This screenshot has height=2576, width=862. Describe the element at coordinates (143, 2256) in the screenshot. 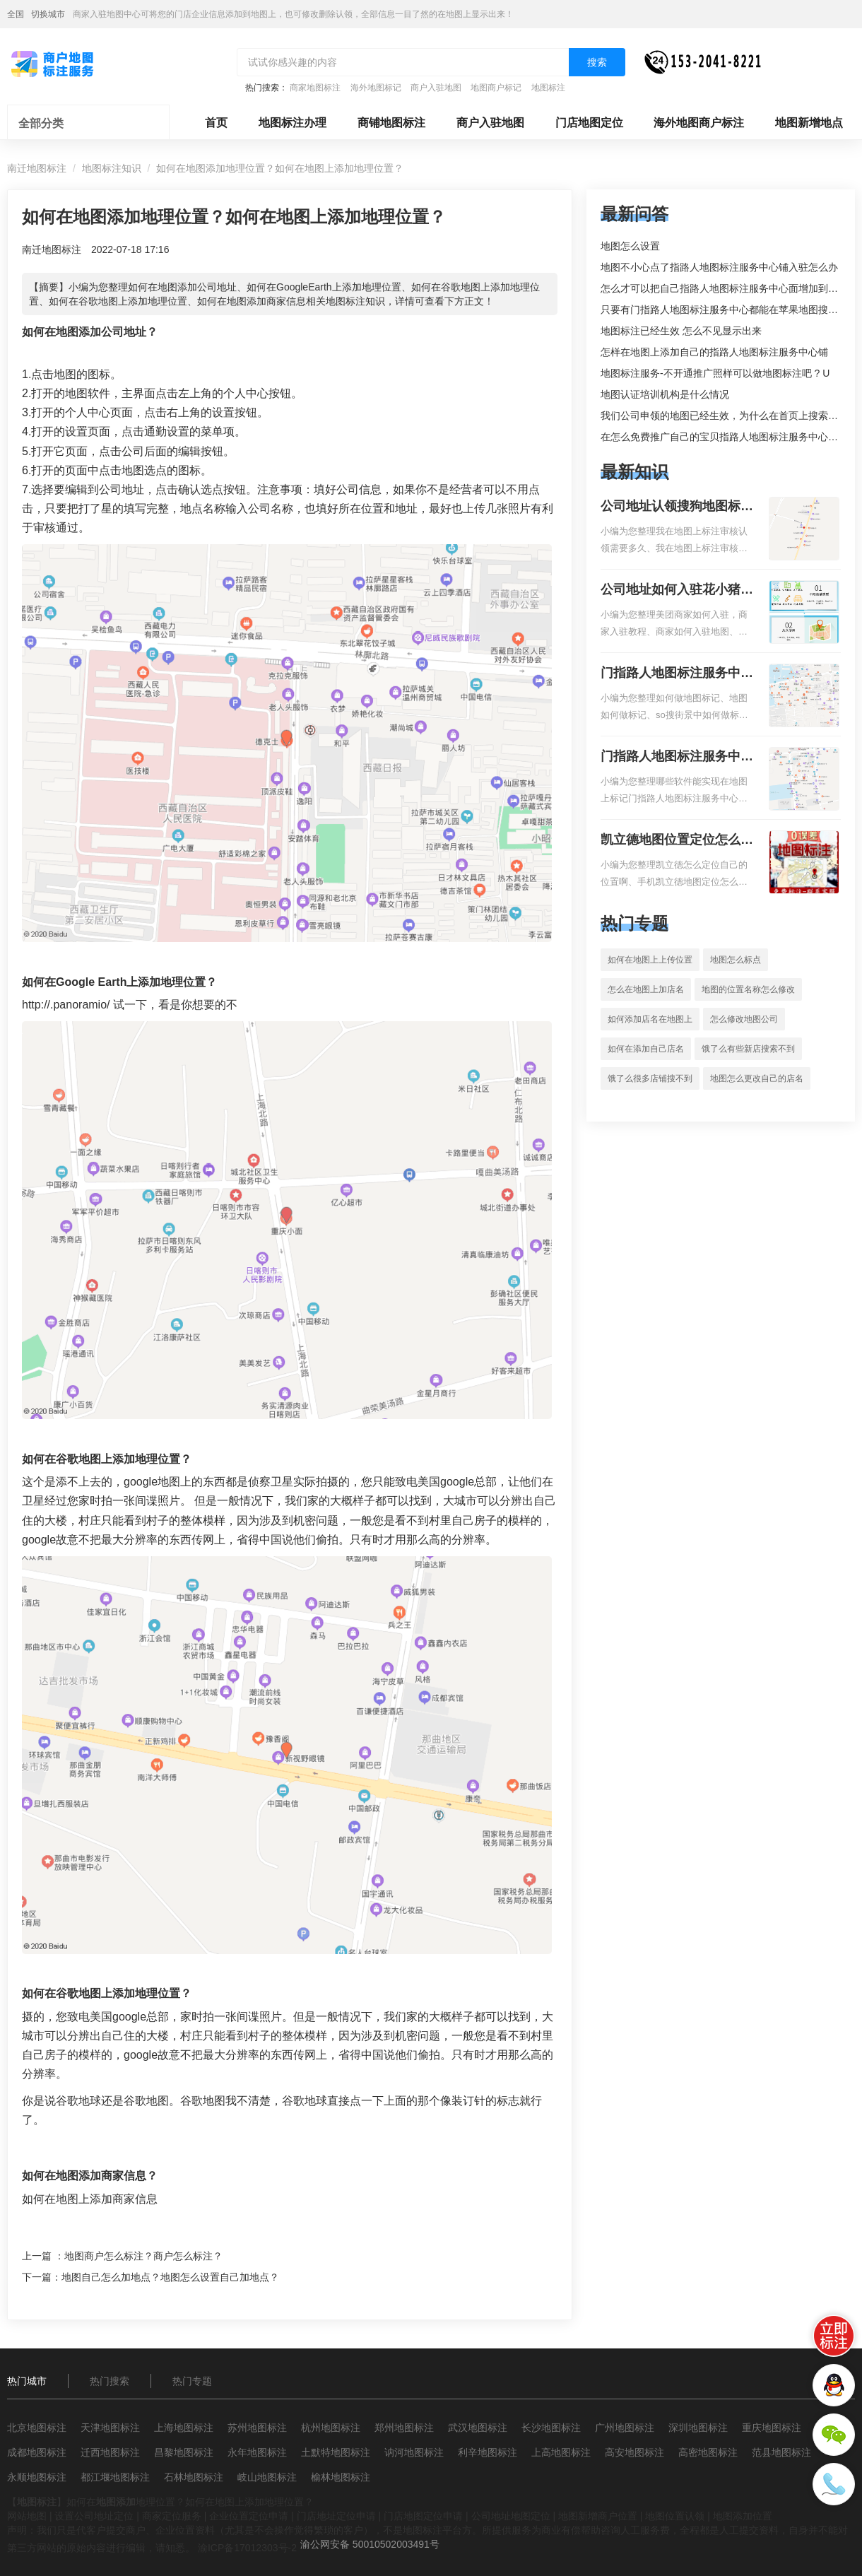

I see `地图商户怎么标注？商户怎么标注？` at that location.